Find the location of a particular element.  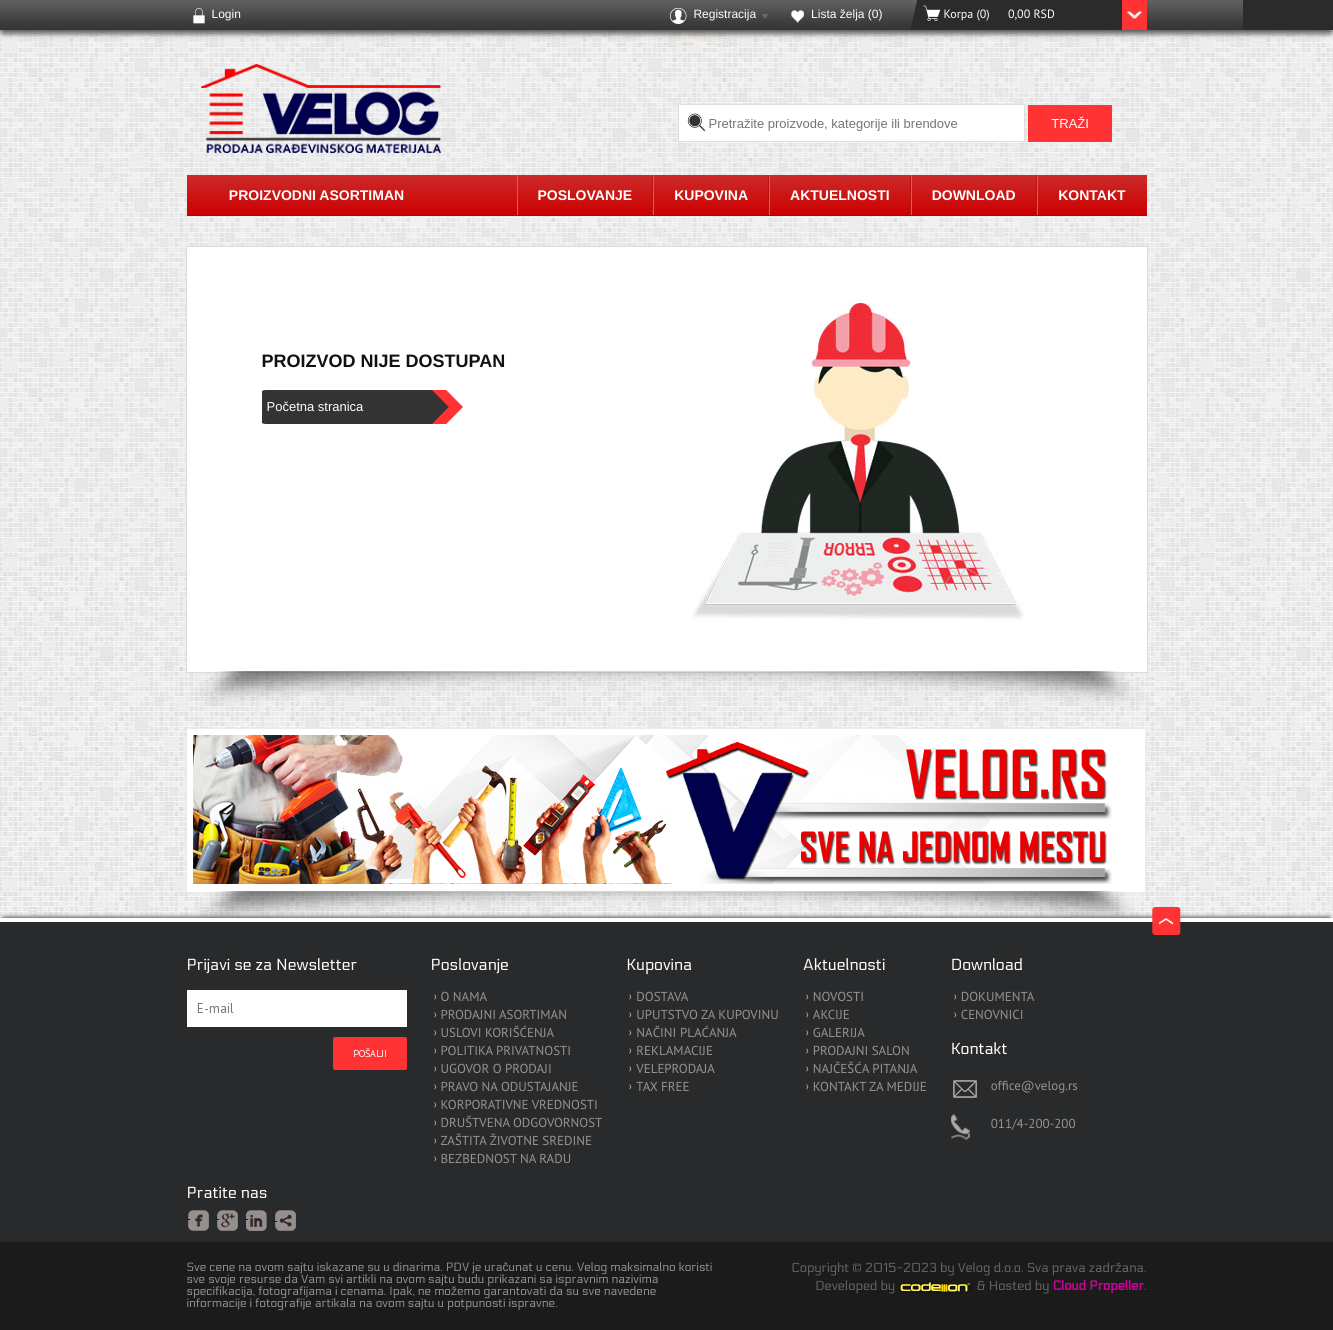

Početna stranica is located at coordinates (315, 406).